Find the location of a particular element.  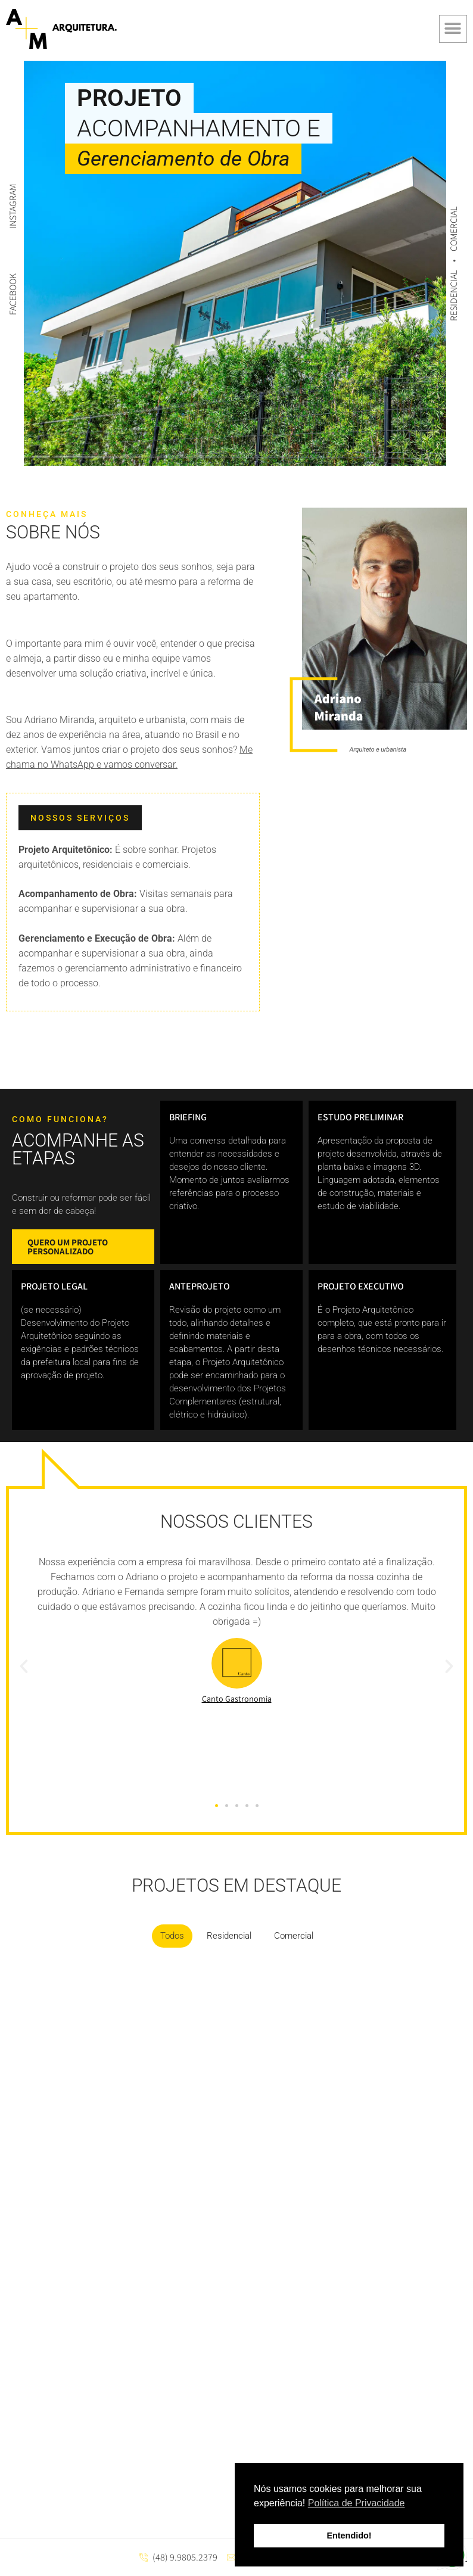

Comercial [button] is located at coordinates (293, 1935).